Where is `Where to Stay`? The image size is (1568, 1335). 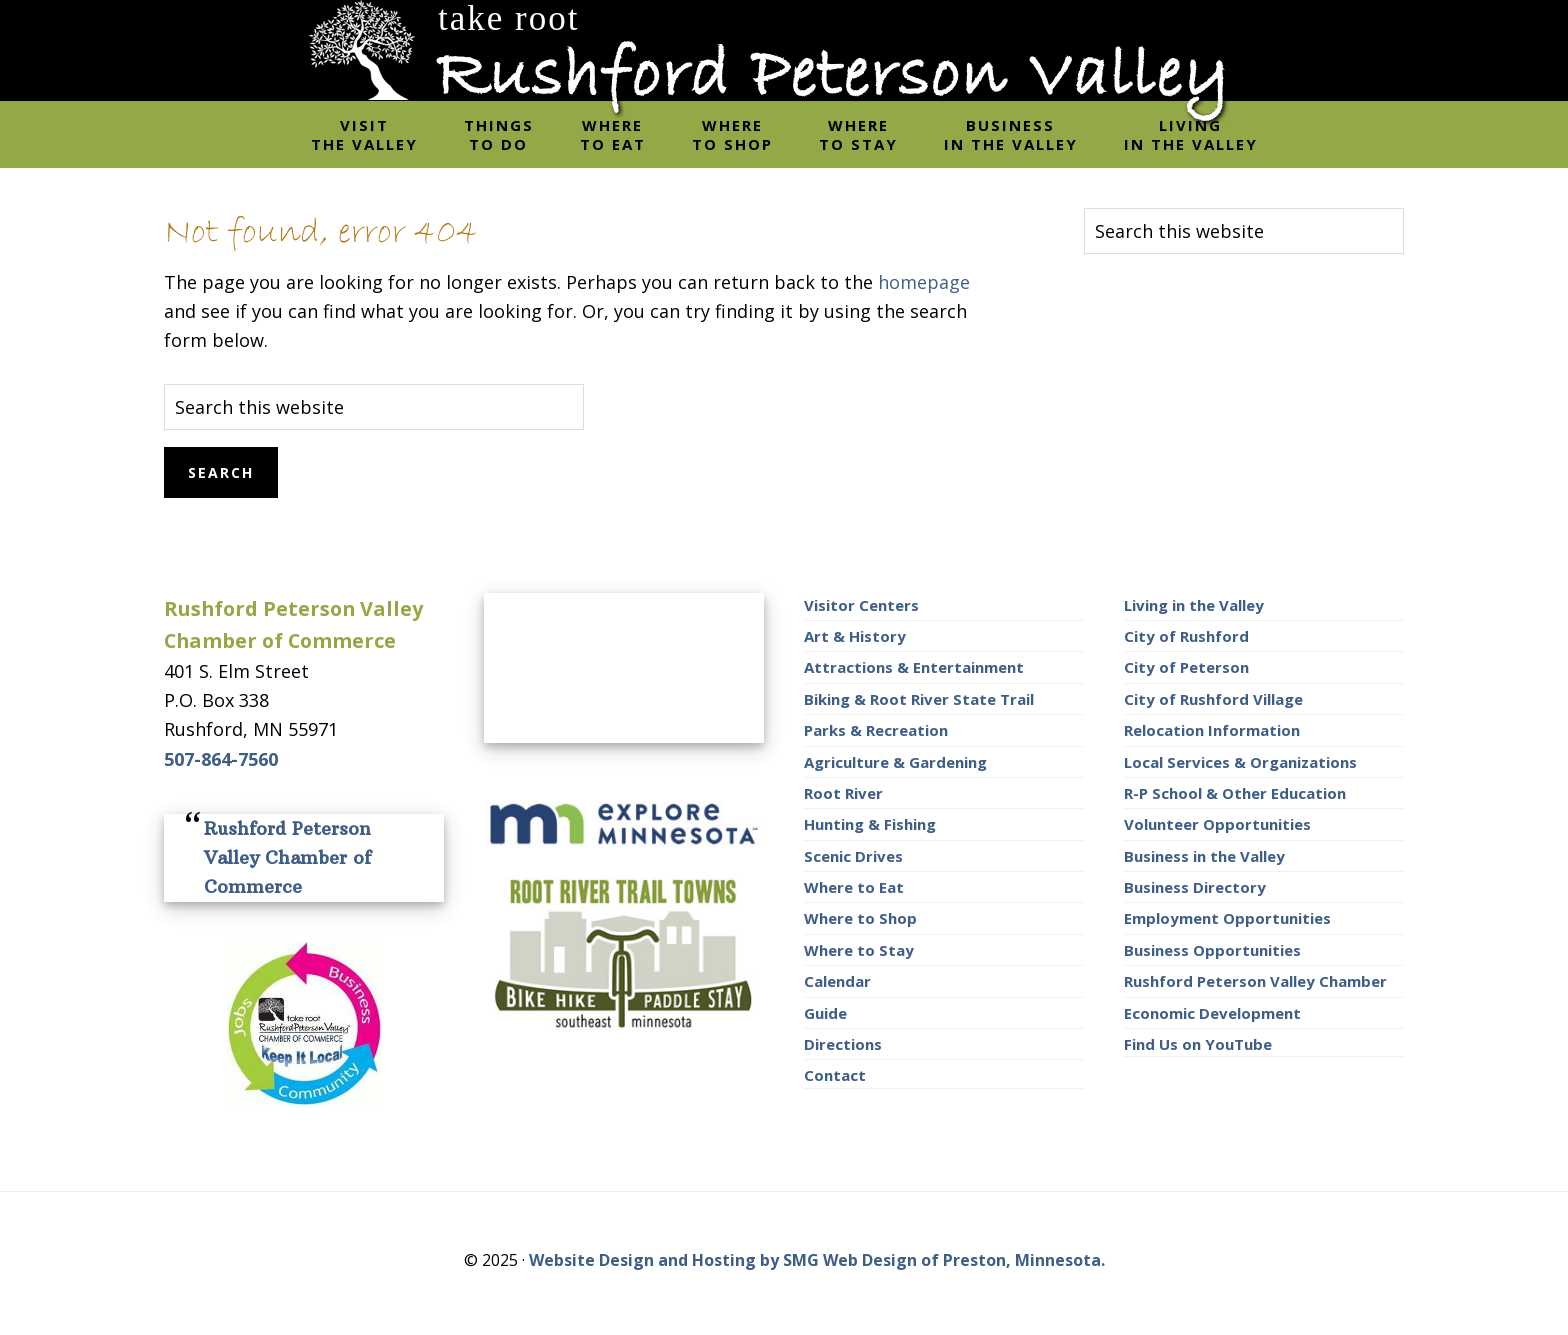 Where to Stay is located at coordinates (859, 950).